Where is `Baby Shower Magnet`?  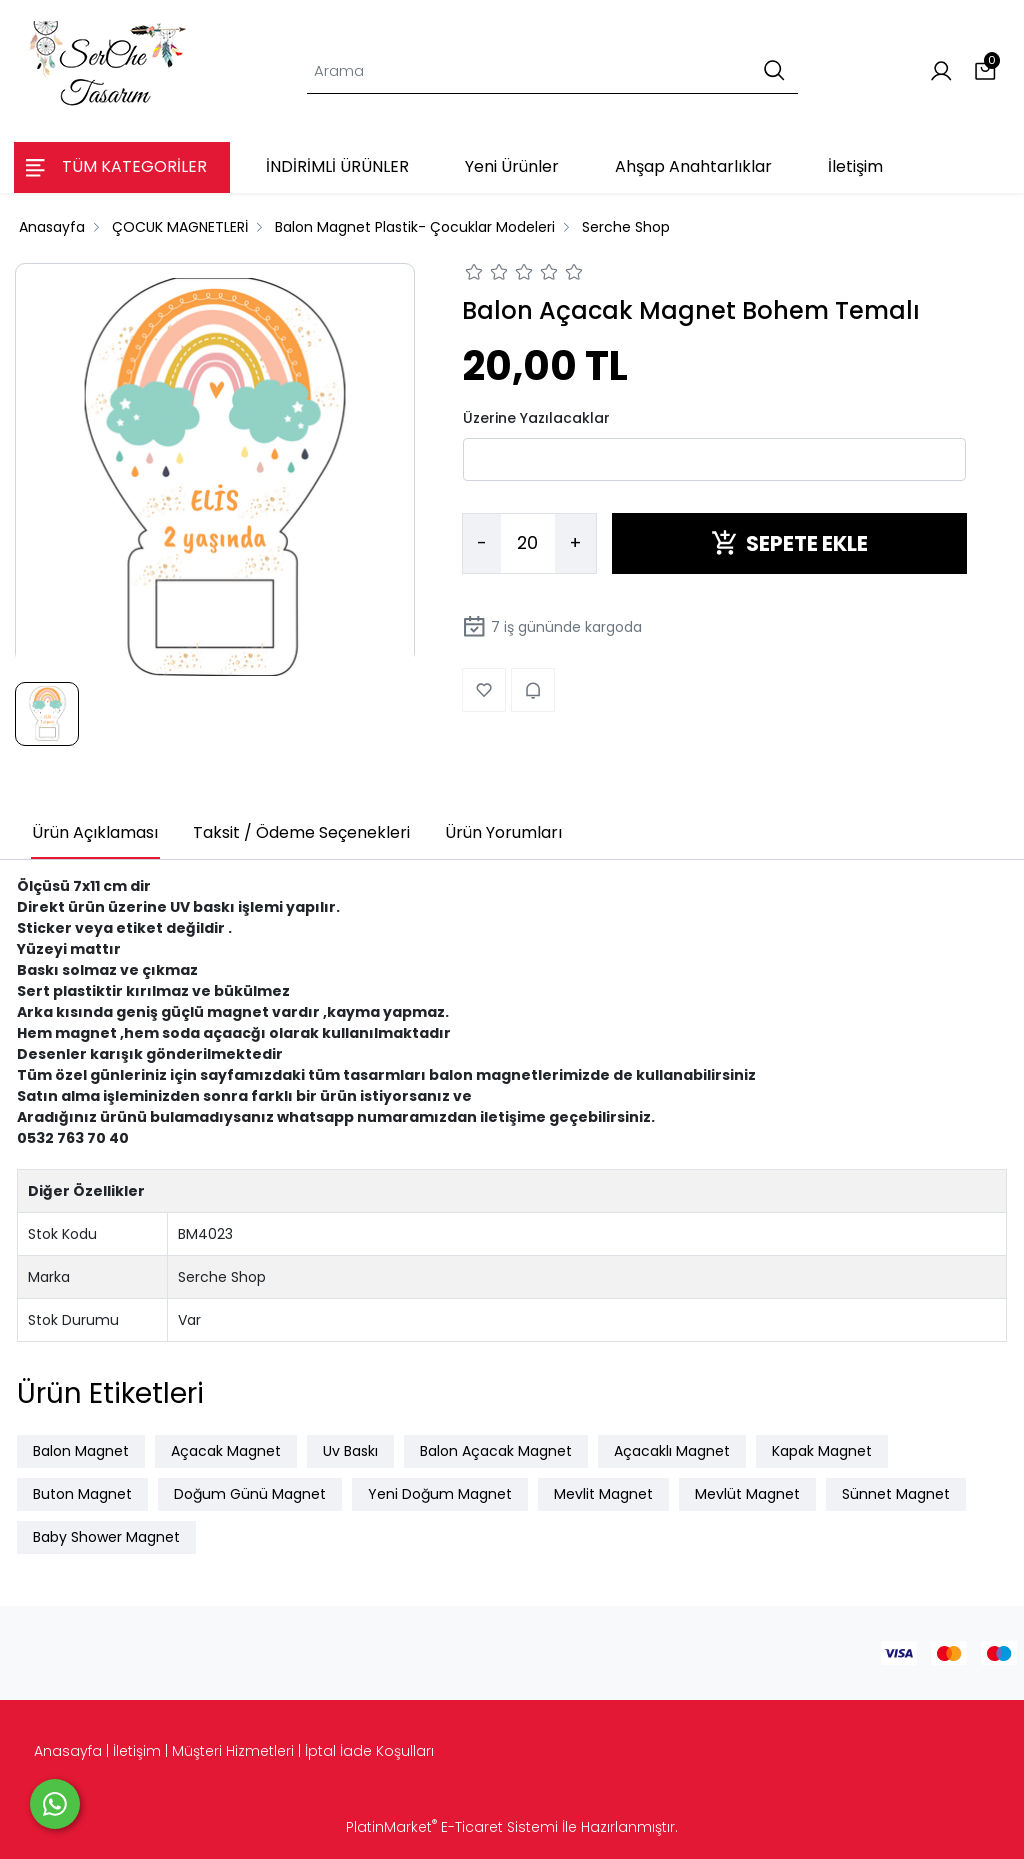
Baby Shower Magnet is located at coordinates (106, 1537).